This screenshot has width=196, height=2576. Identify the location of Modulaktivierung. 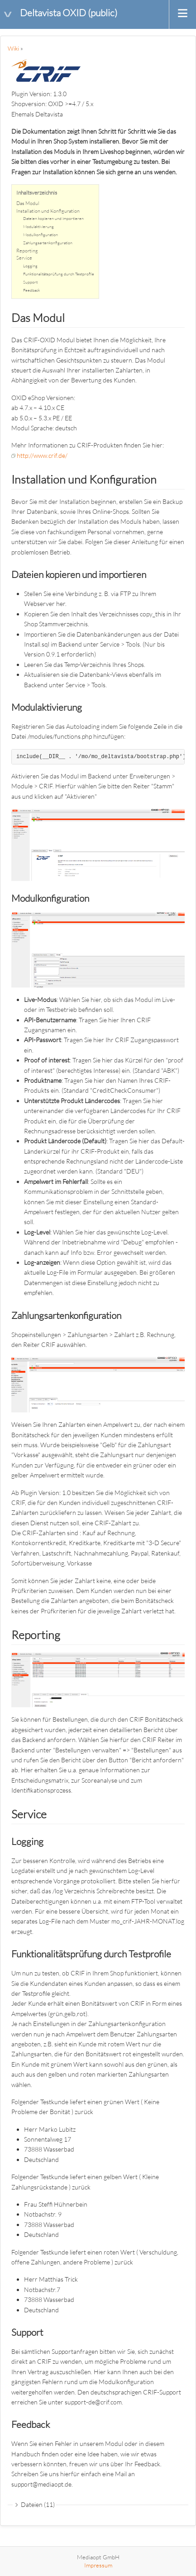
(38, 226).